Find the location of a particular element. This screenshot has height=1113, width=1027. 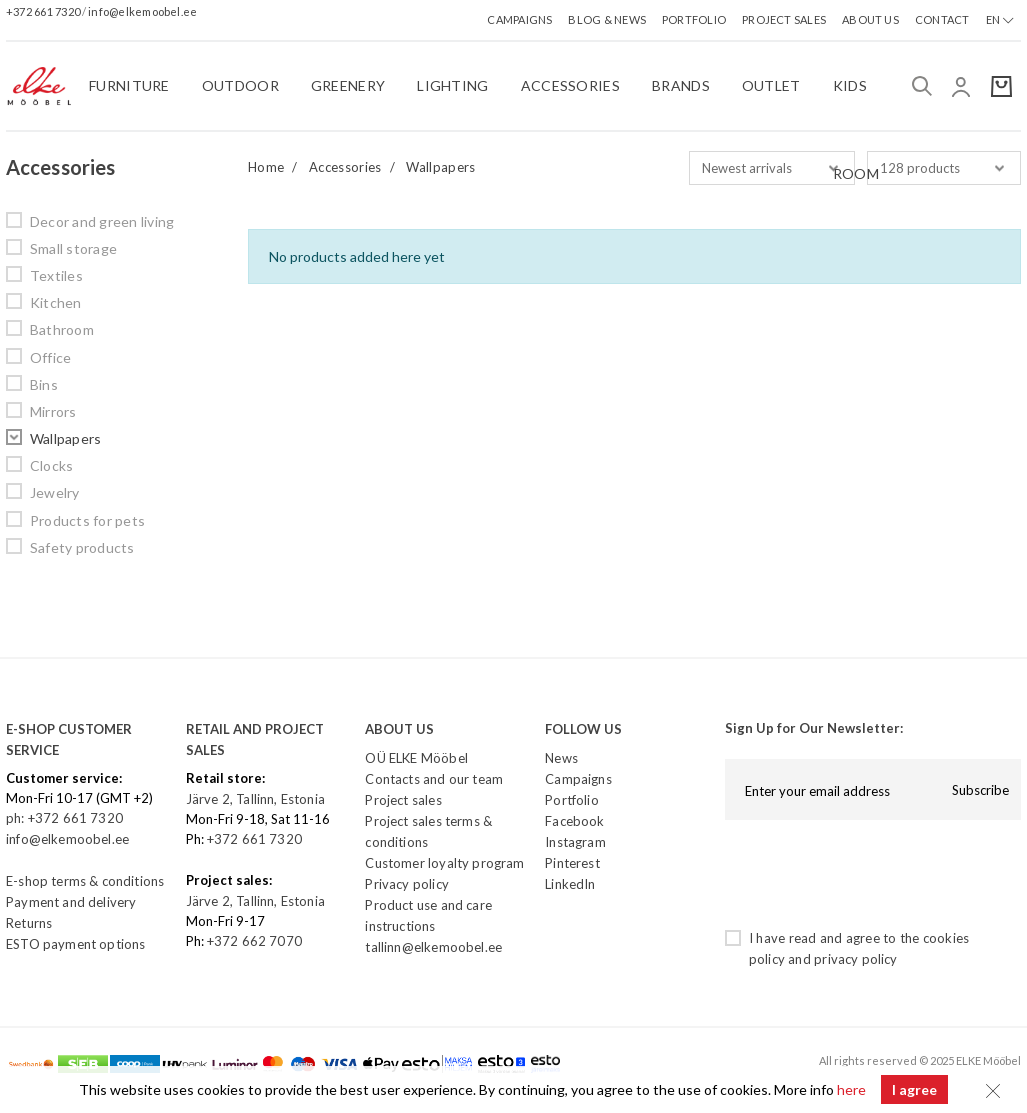

Contacts and our team is located at coordinates (434, 779).